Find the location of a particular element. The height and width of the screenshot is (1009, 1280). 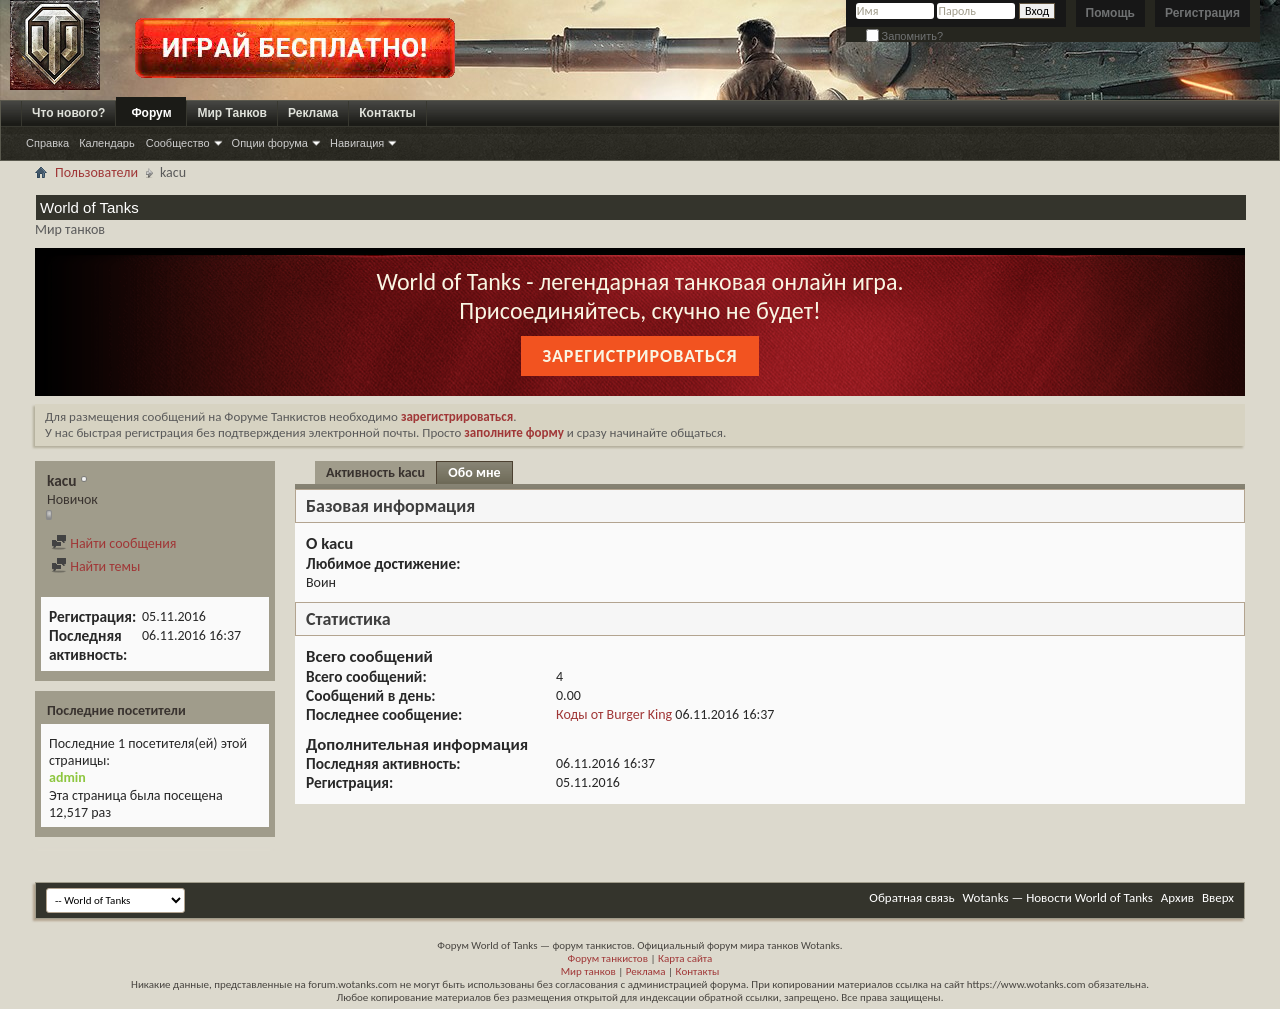

Форум is located at coordinates (151, 113).